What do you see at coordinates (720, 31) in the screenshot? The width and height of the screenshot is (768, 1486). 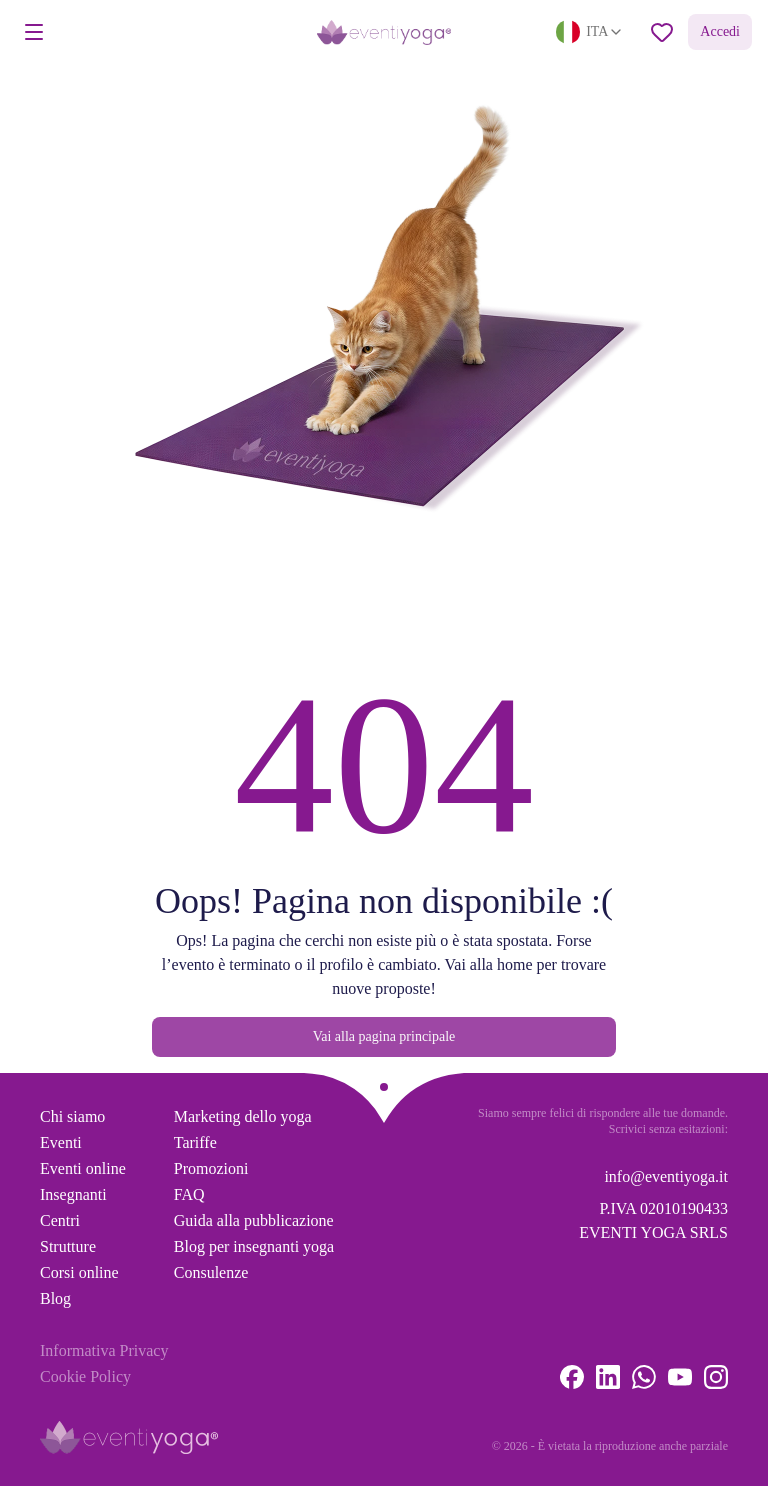 I see `Accedi` at bounding box center [720, 31].